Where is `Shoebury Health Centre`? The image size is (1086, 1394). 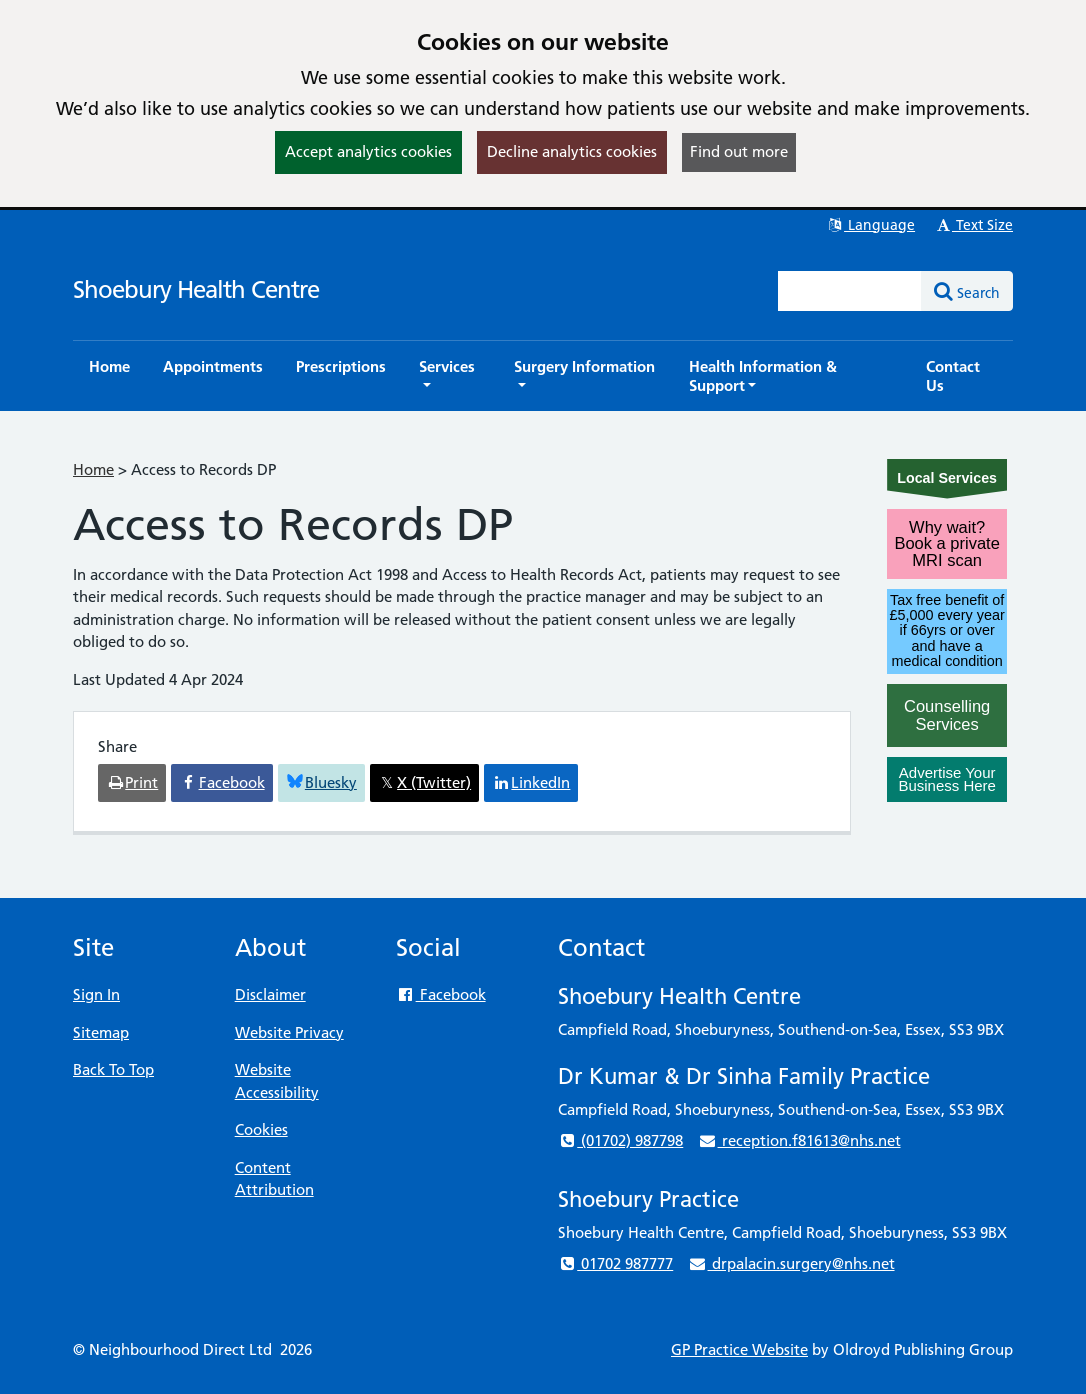 Shoebury Health Centre is located at coordinates (196, 289).